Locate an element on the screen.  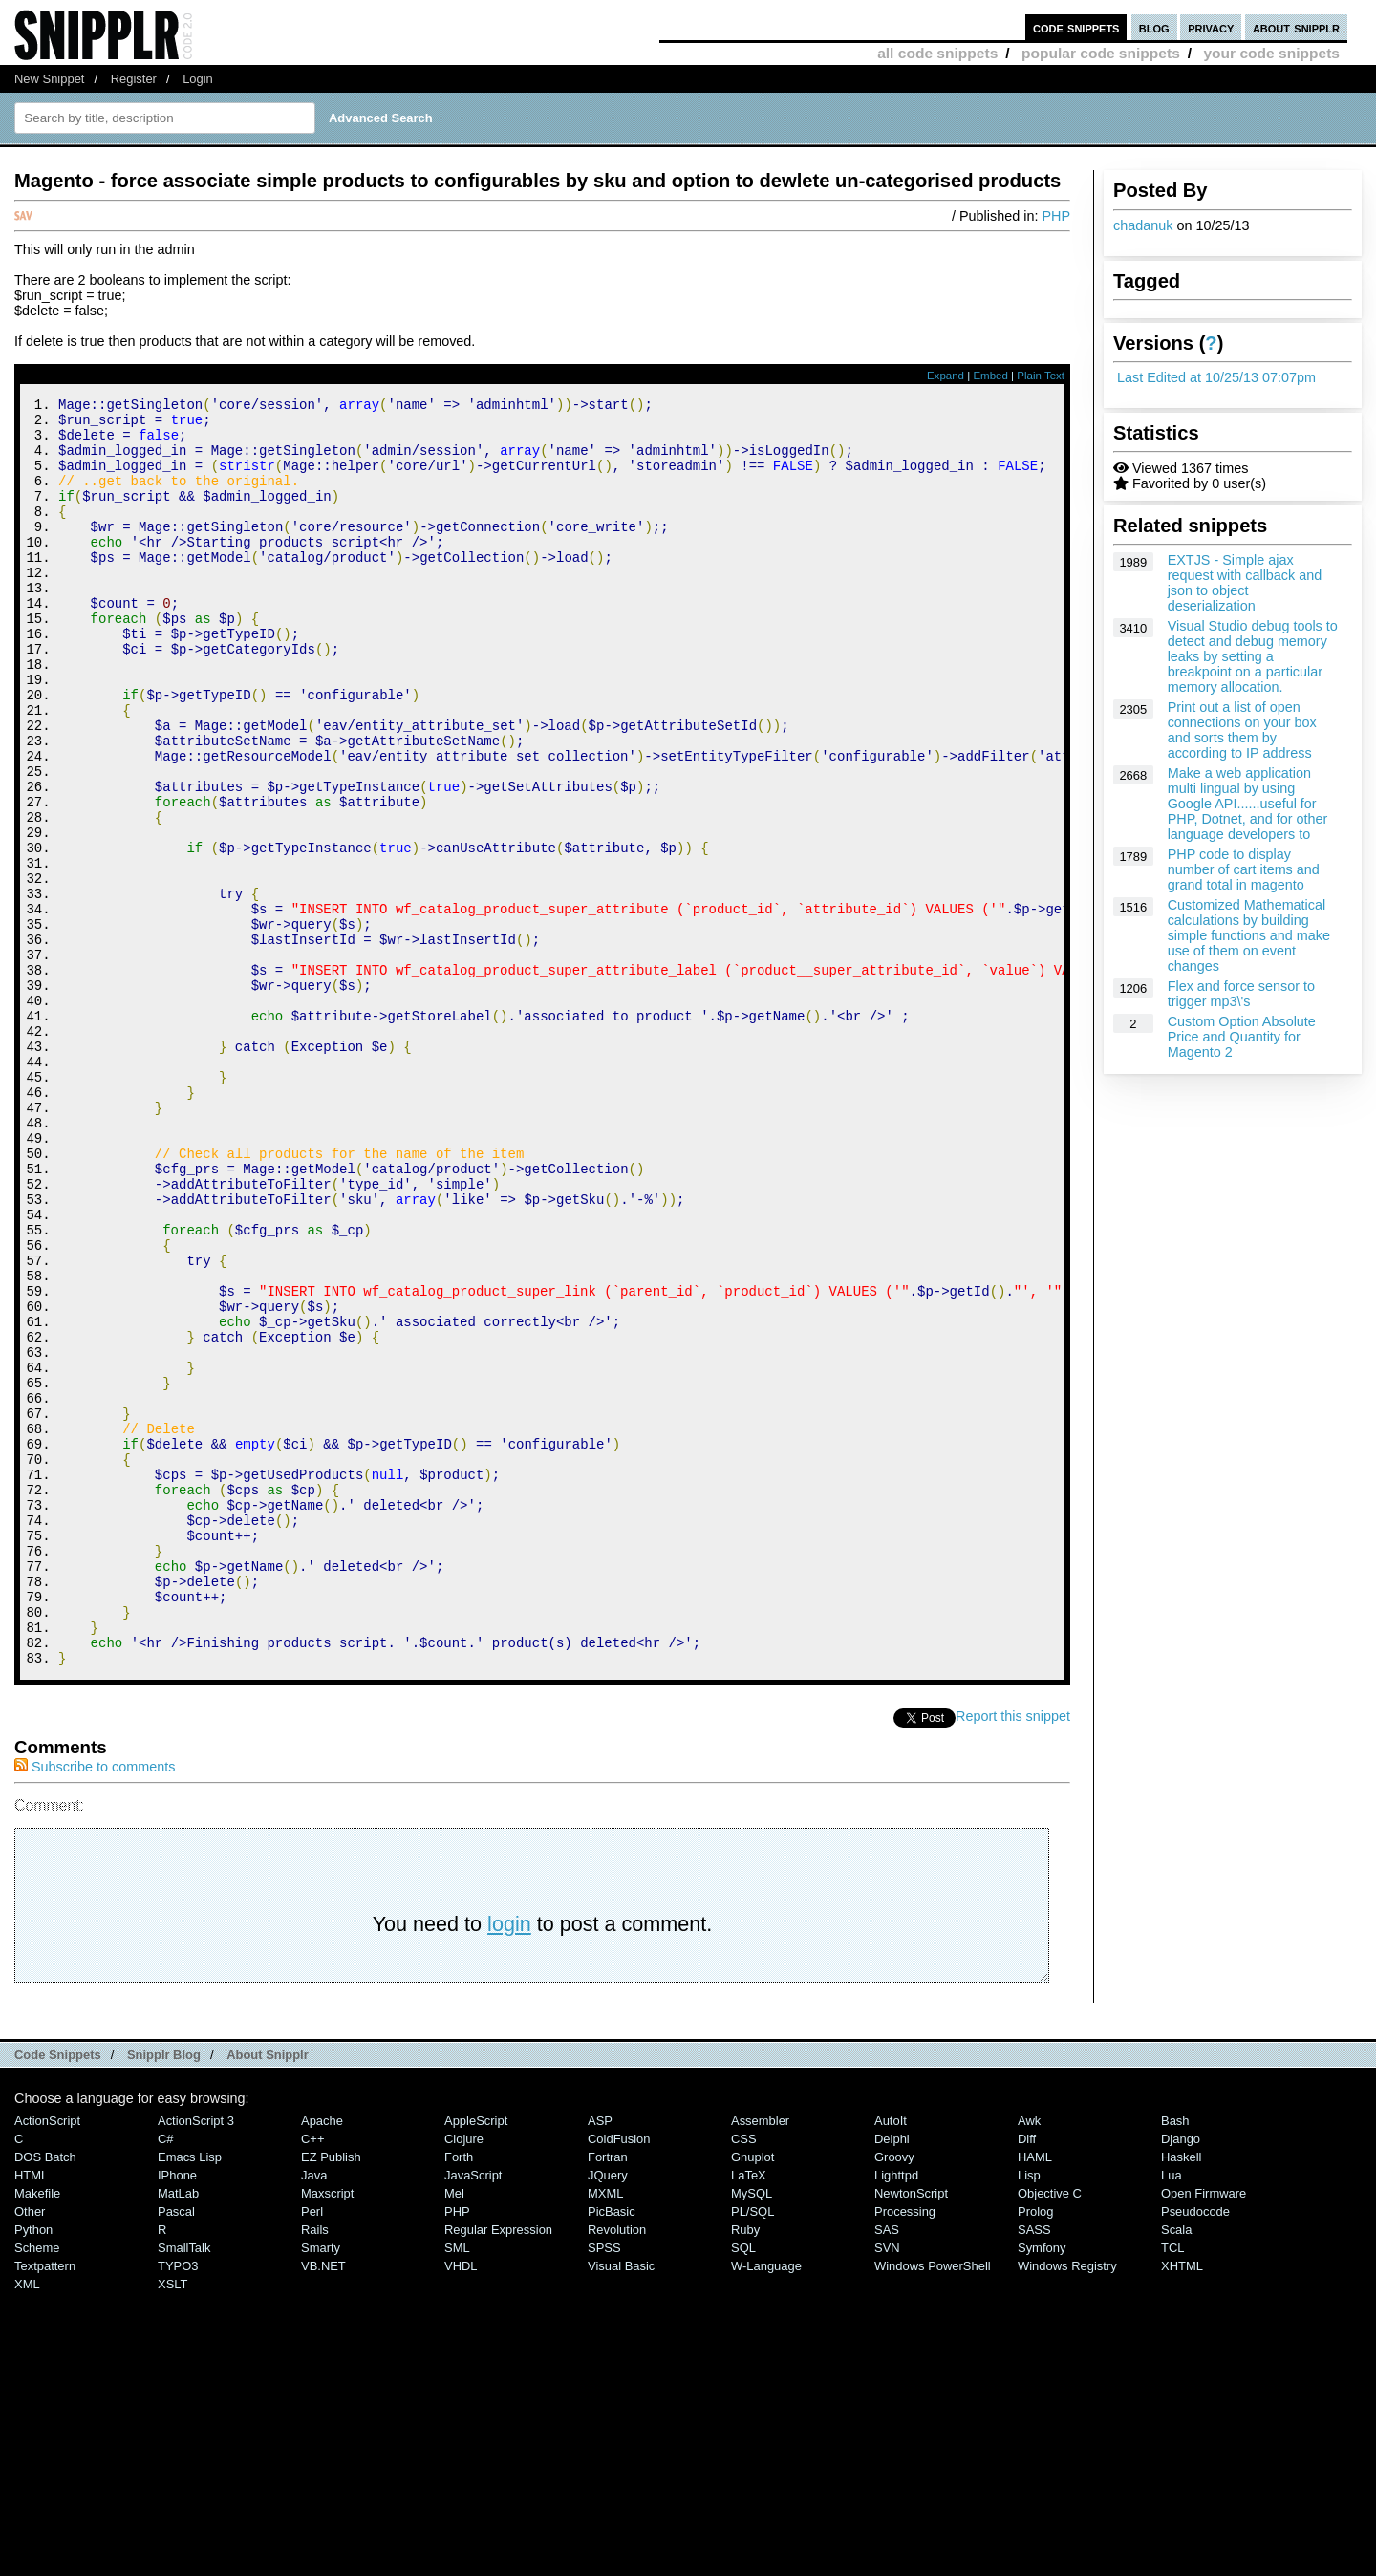
NewtonScript is located at coordinates (911, 2431).